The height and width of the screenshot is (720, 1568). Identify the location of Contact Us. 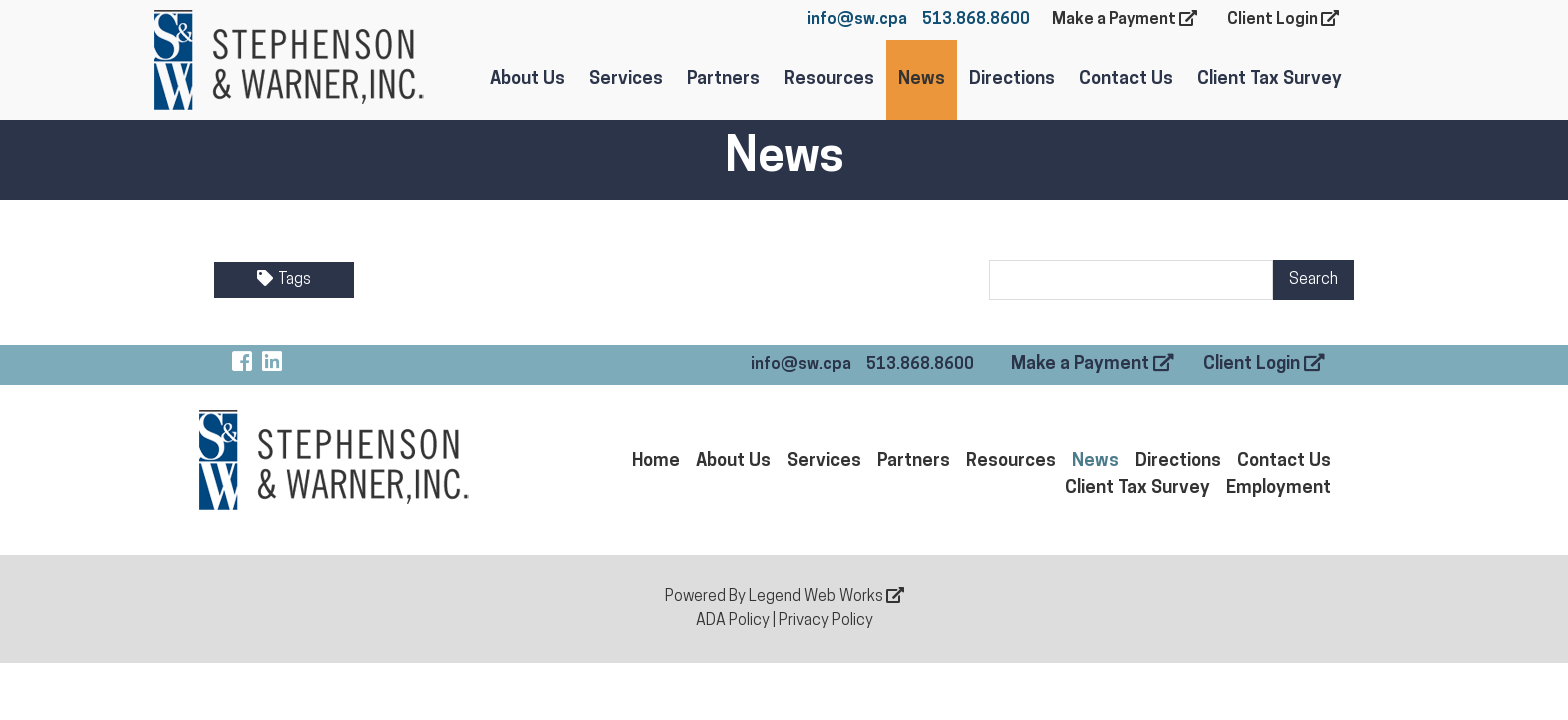
(1126, 79).